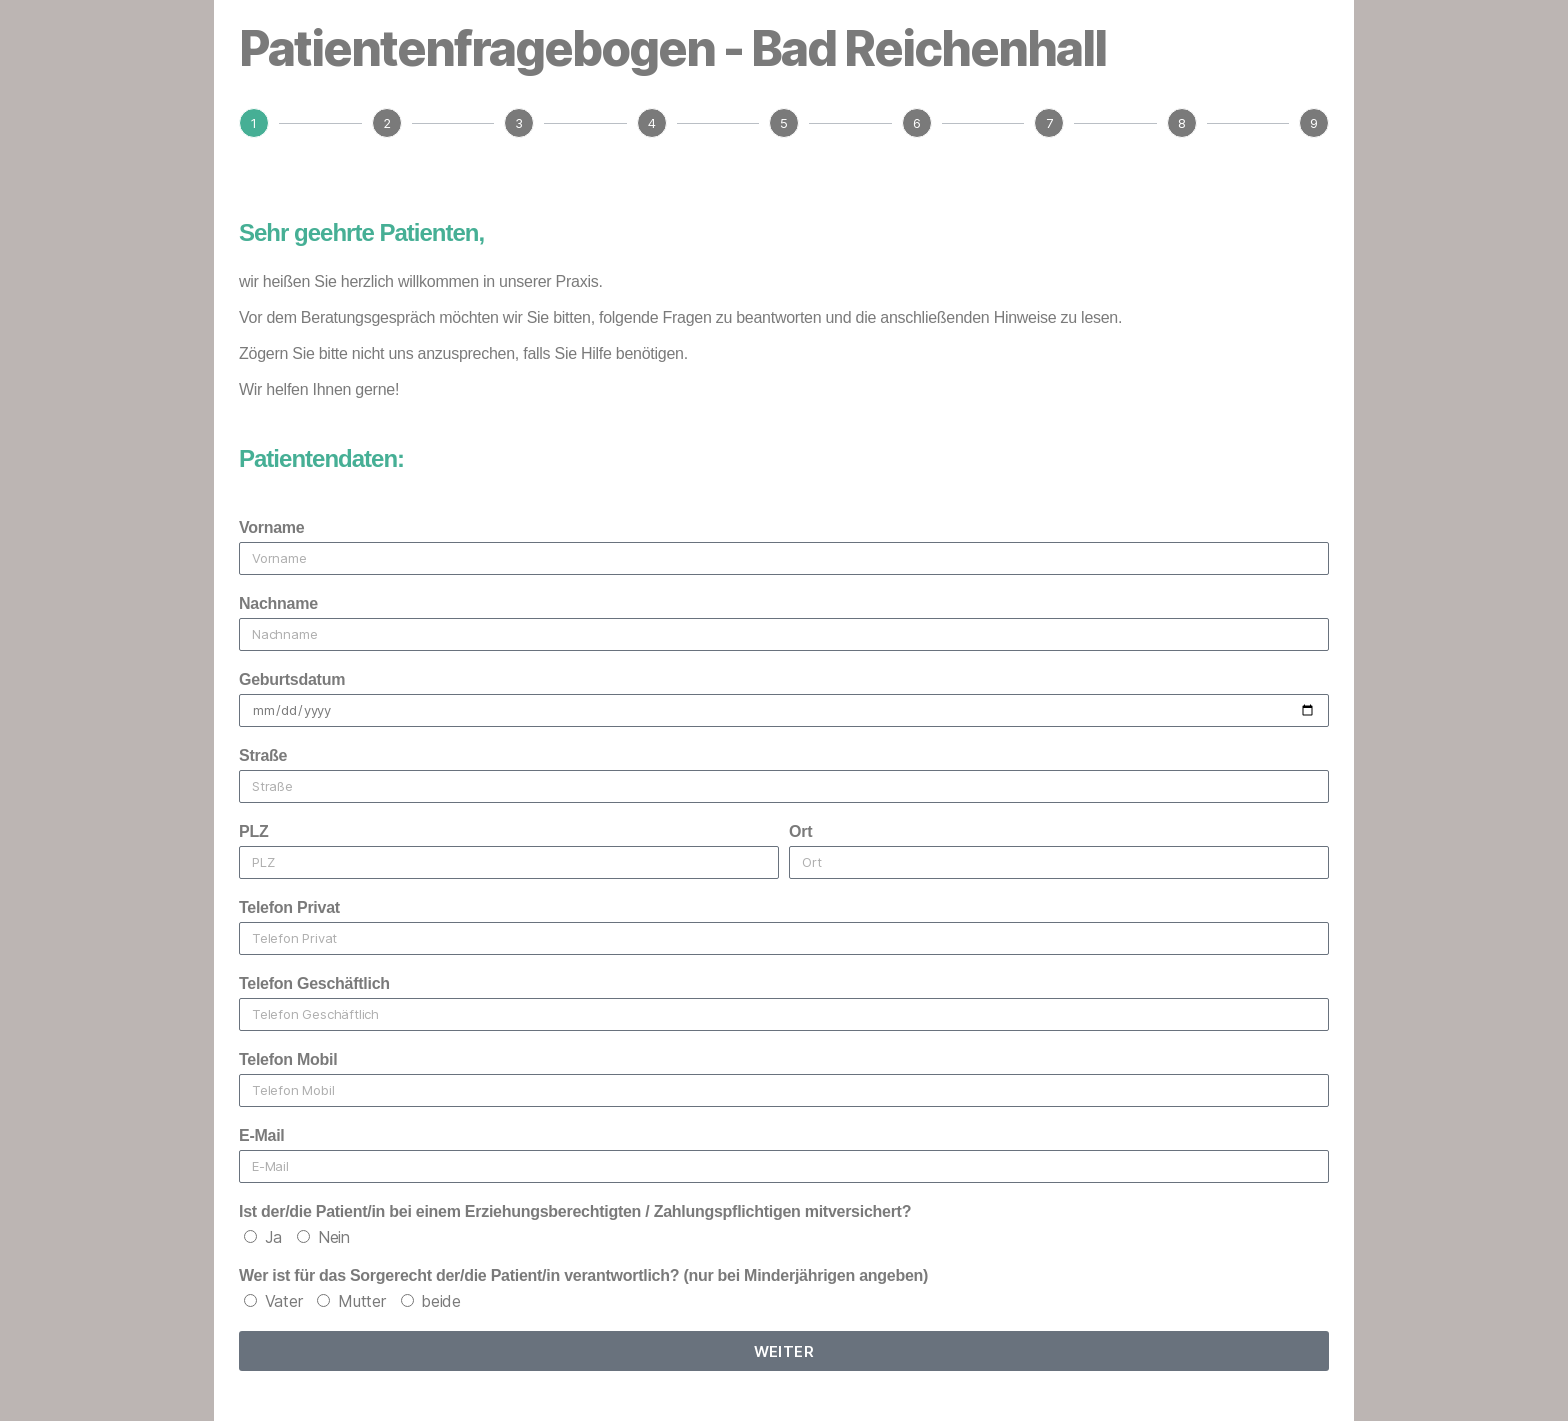  I want to click on Vorname, so click(271, 527).